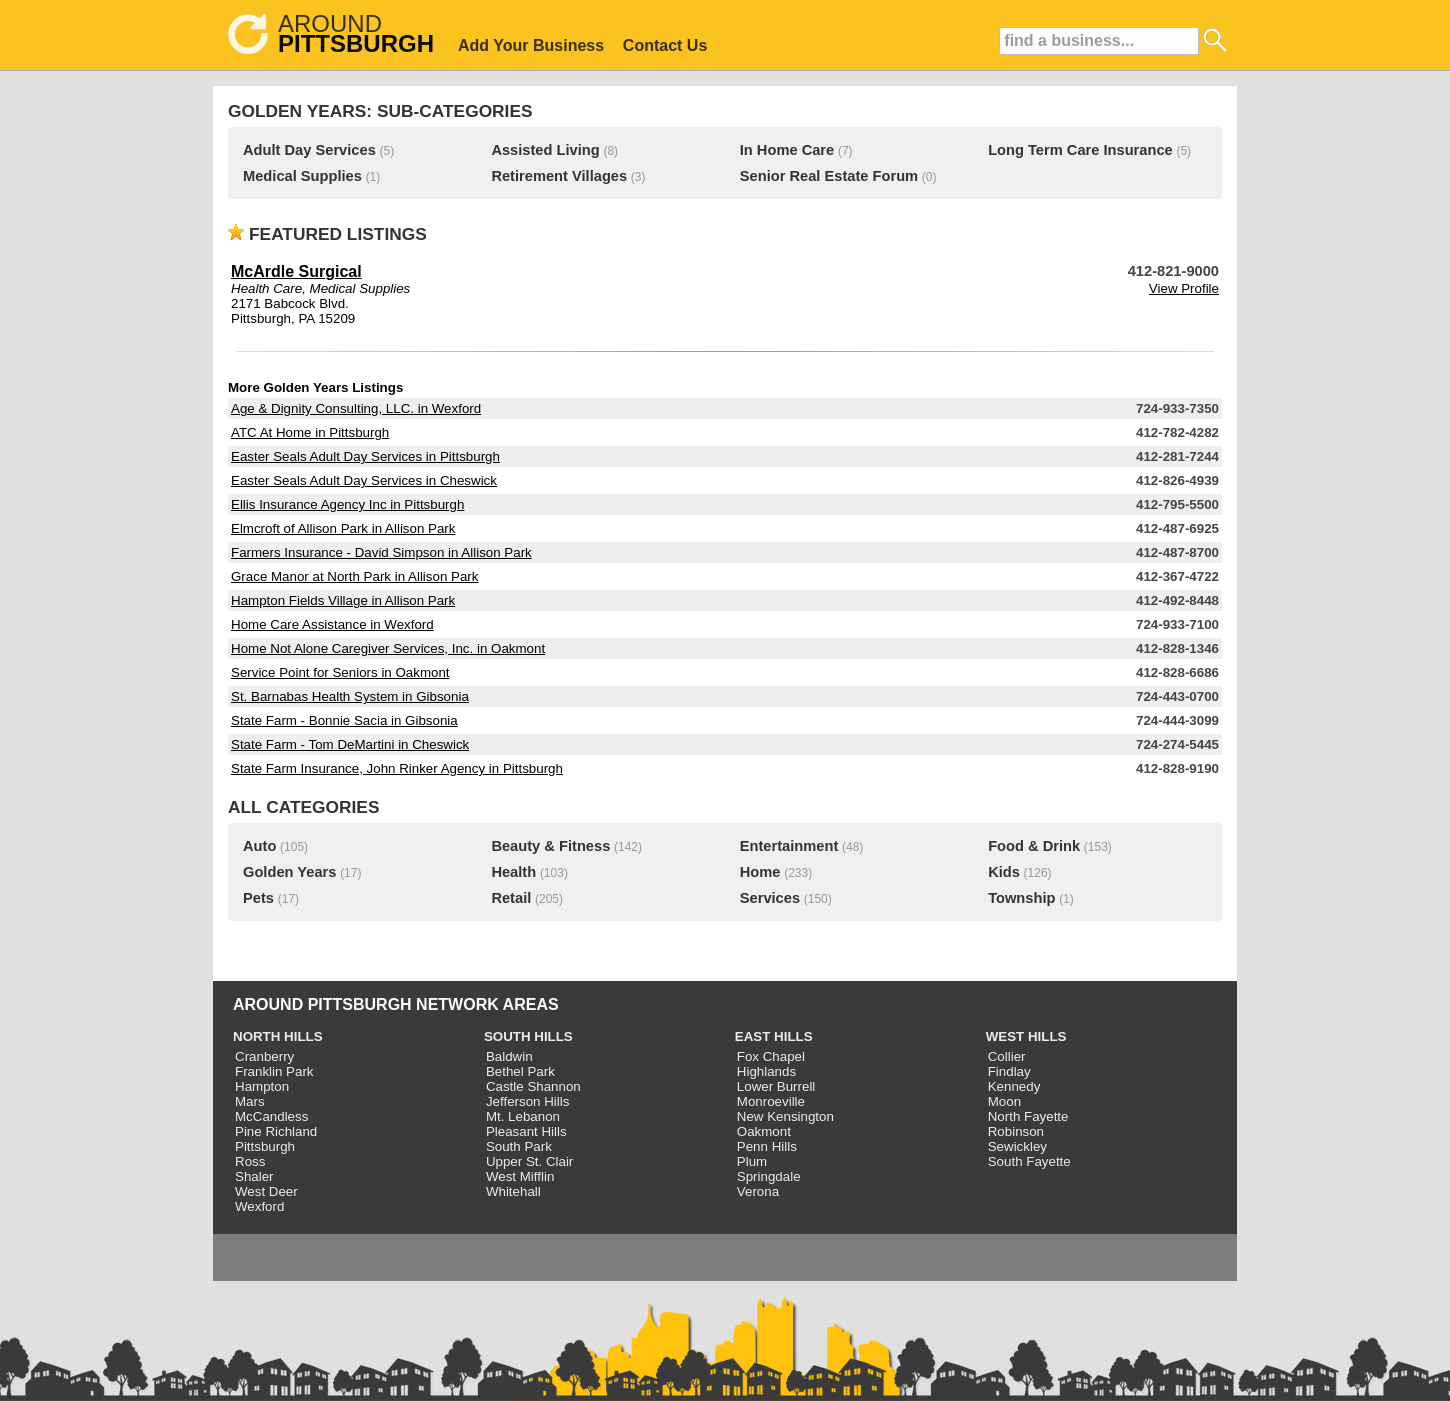  What do you see at coordinates (1184, 288) in the screenshot?
I see `View Profile` at bounding box center [1184, 288].